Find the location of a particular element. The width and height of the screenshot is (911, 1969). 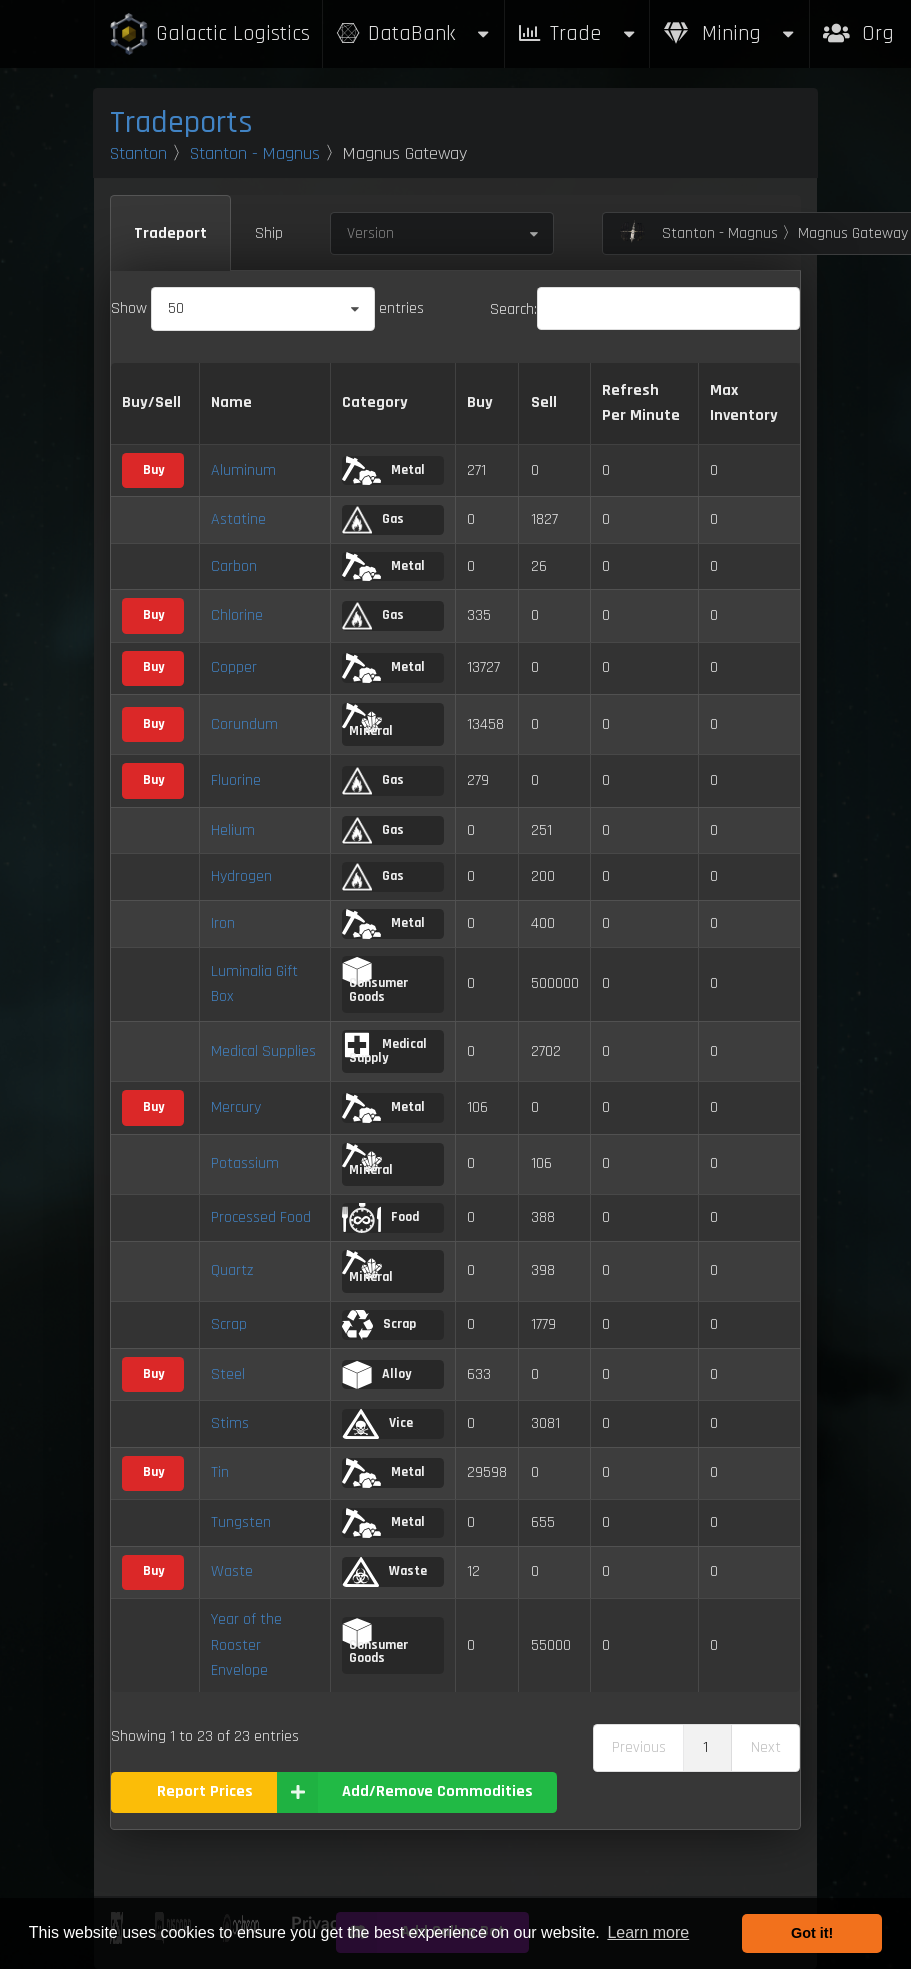

Aluminum is located at coordinates (243, 470).